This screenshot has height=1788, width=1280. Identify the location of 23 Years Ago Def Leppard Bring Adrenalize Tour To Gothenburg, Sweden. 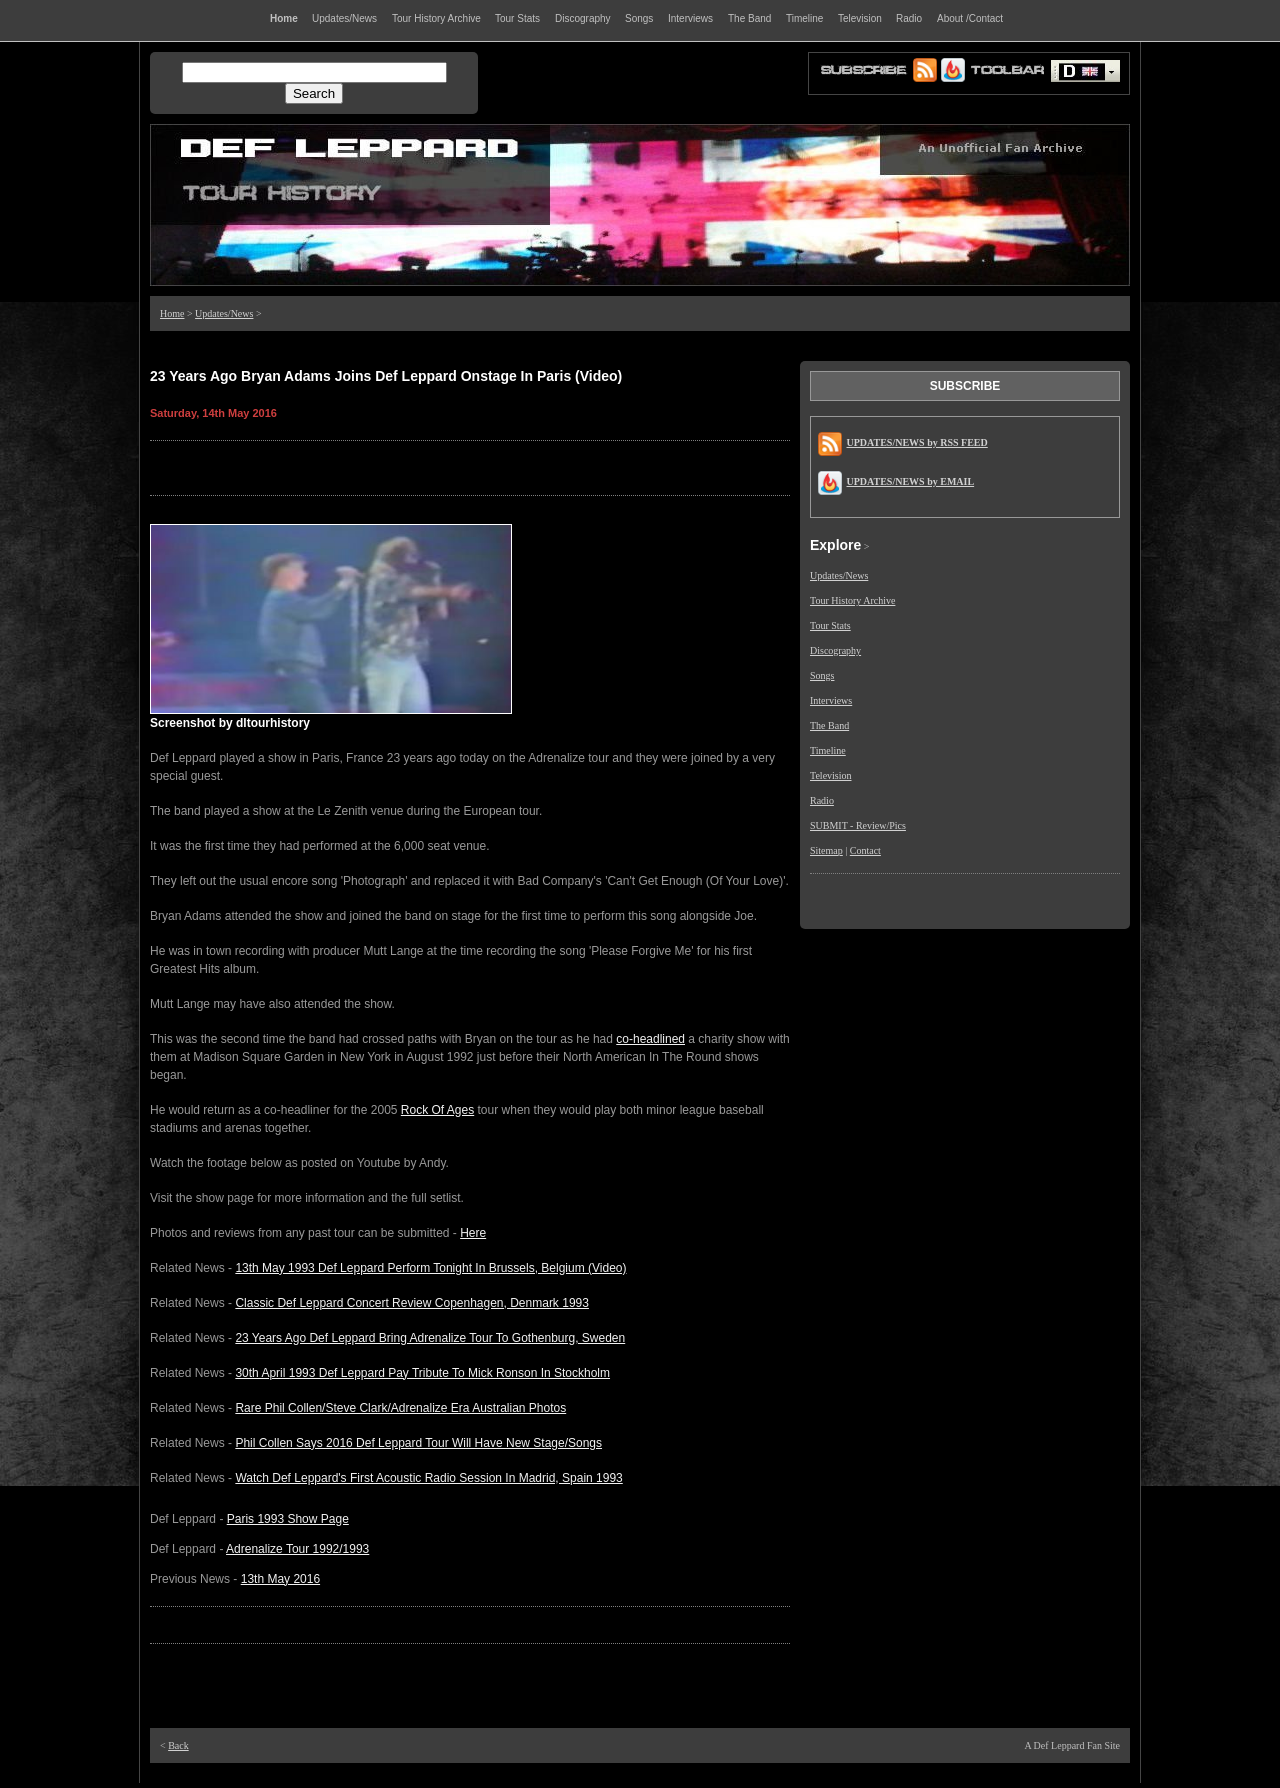
(430, 1338).